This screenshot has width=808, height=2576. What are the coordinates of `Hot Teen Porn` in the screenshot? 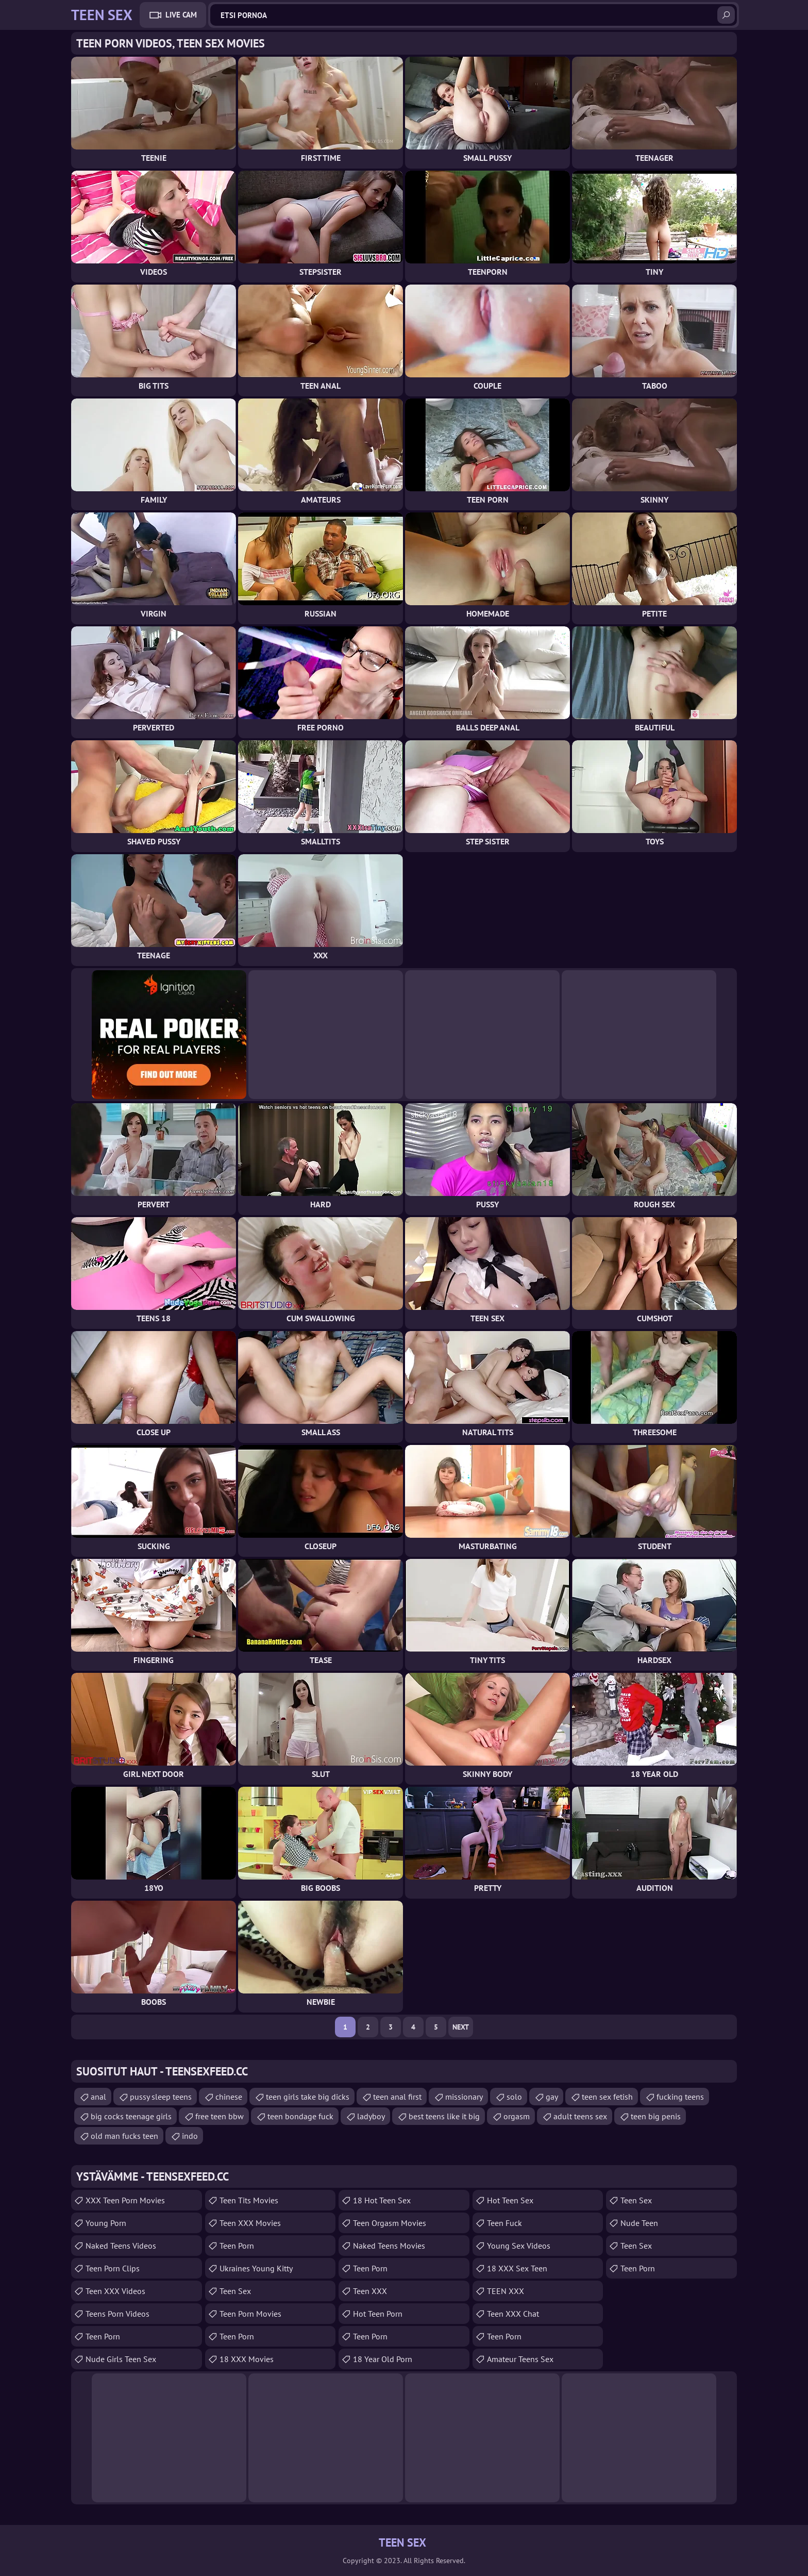 It's located at (377, 2313).